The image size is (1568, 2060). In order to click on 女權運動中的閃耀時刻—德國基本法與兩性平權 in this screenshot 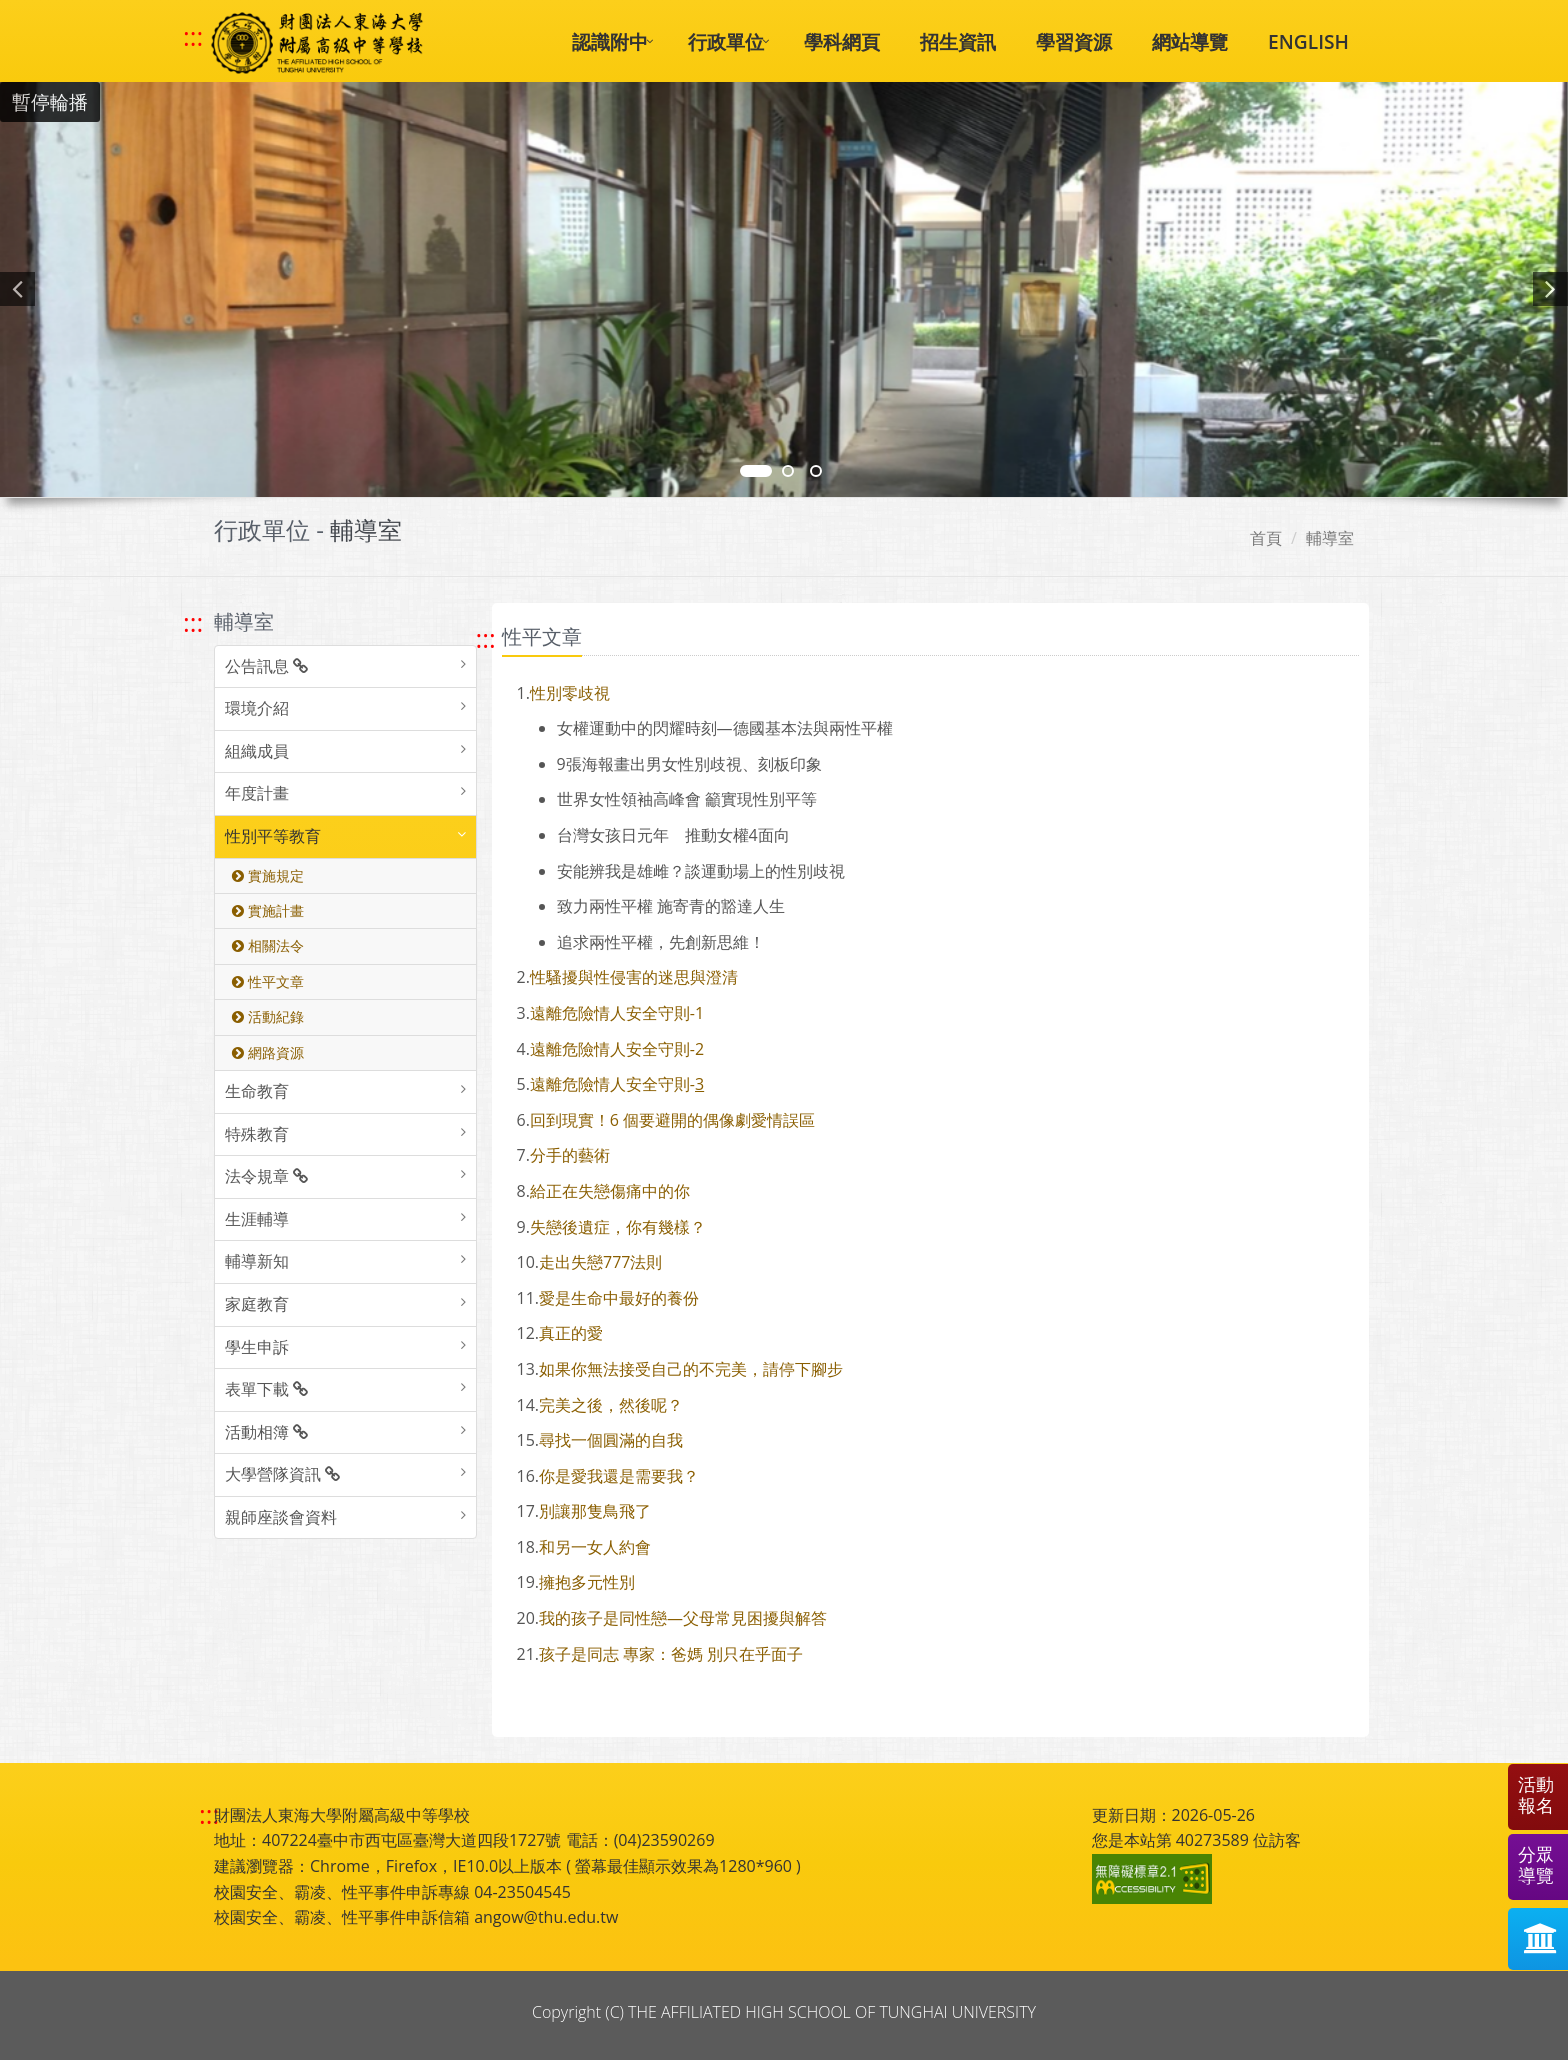, I will do `click(725, 728)`.